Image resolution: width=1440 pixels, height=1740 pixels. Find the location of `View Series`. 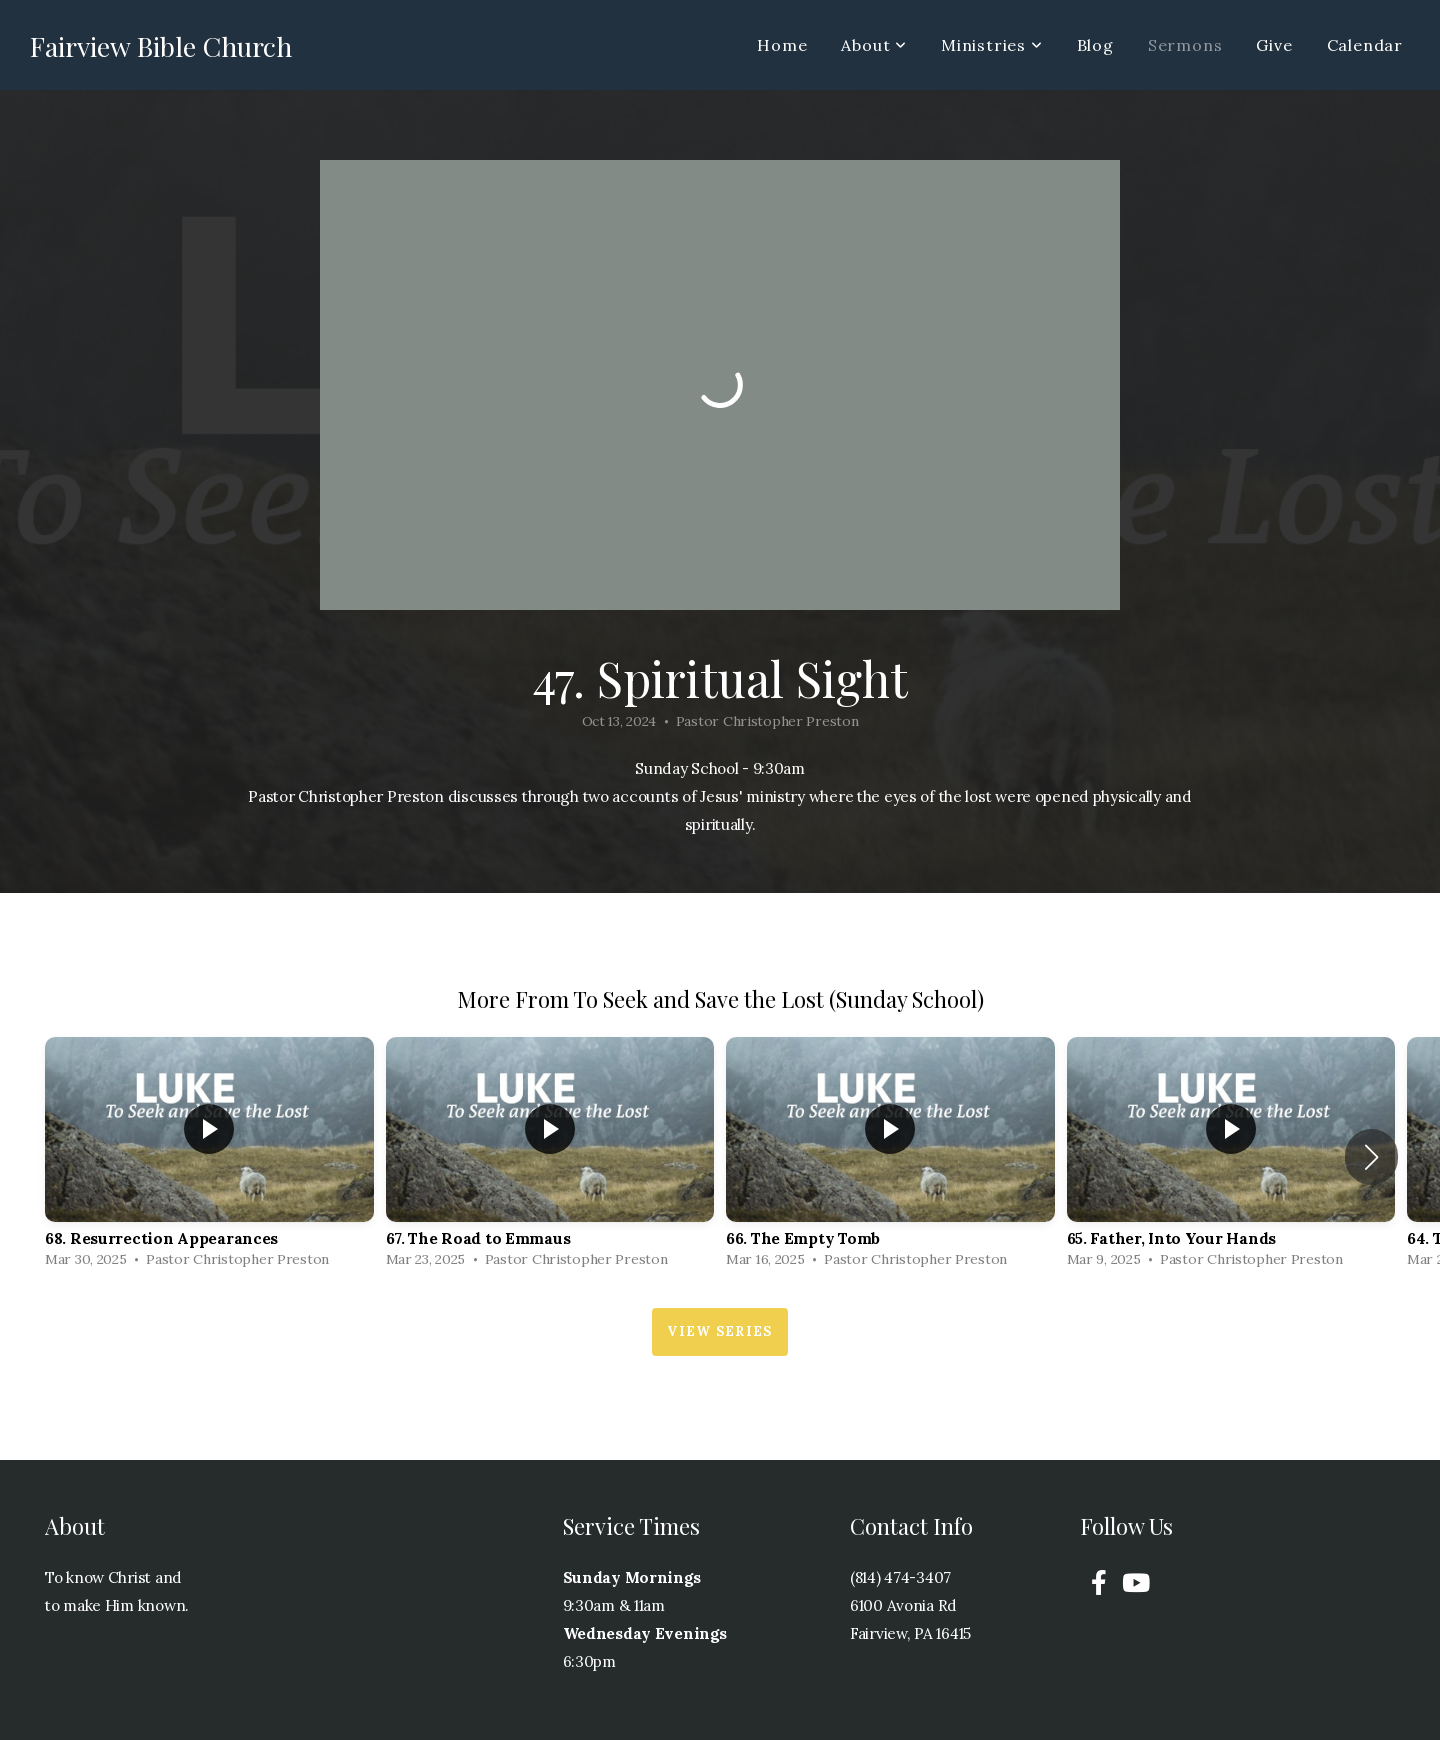

View Series is located at coordinates (719, 1331).